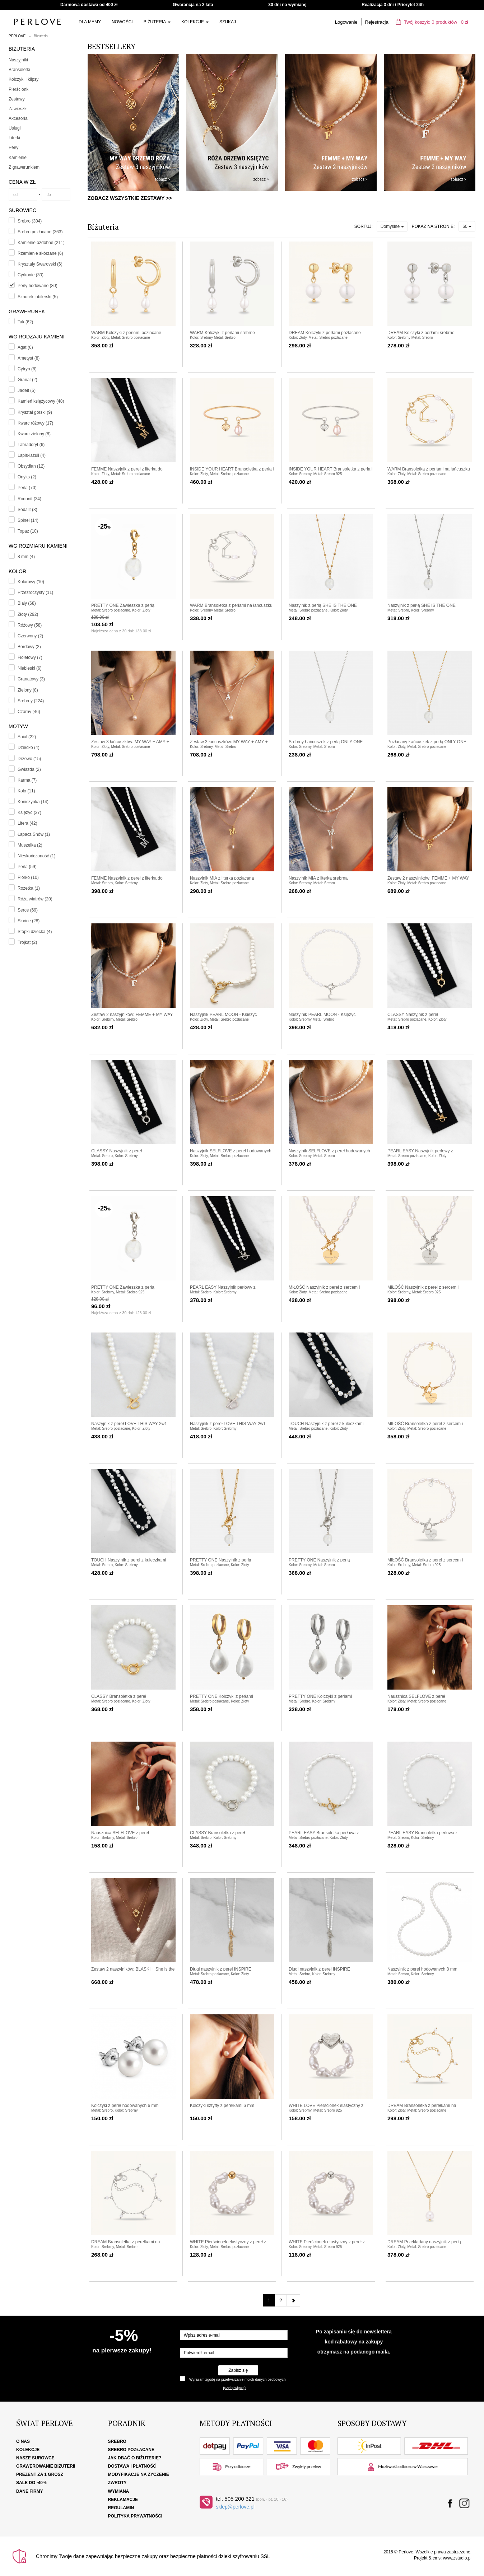  What do you see at coordinates (122, 605) in the screenshot?
I see `PRETTY ONE Zawieszka z perłą` at bounding box center [122, 605].